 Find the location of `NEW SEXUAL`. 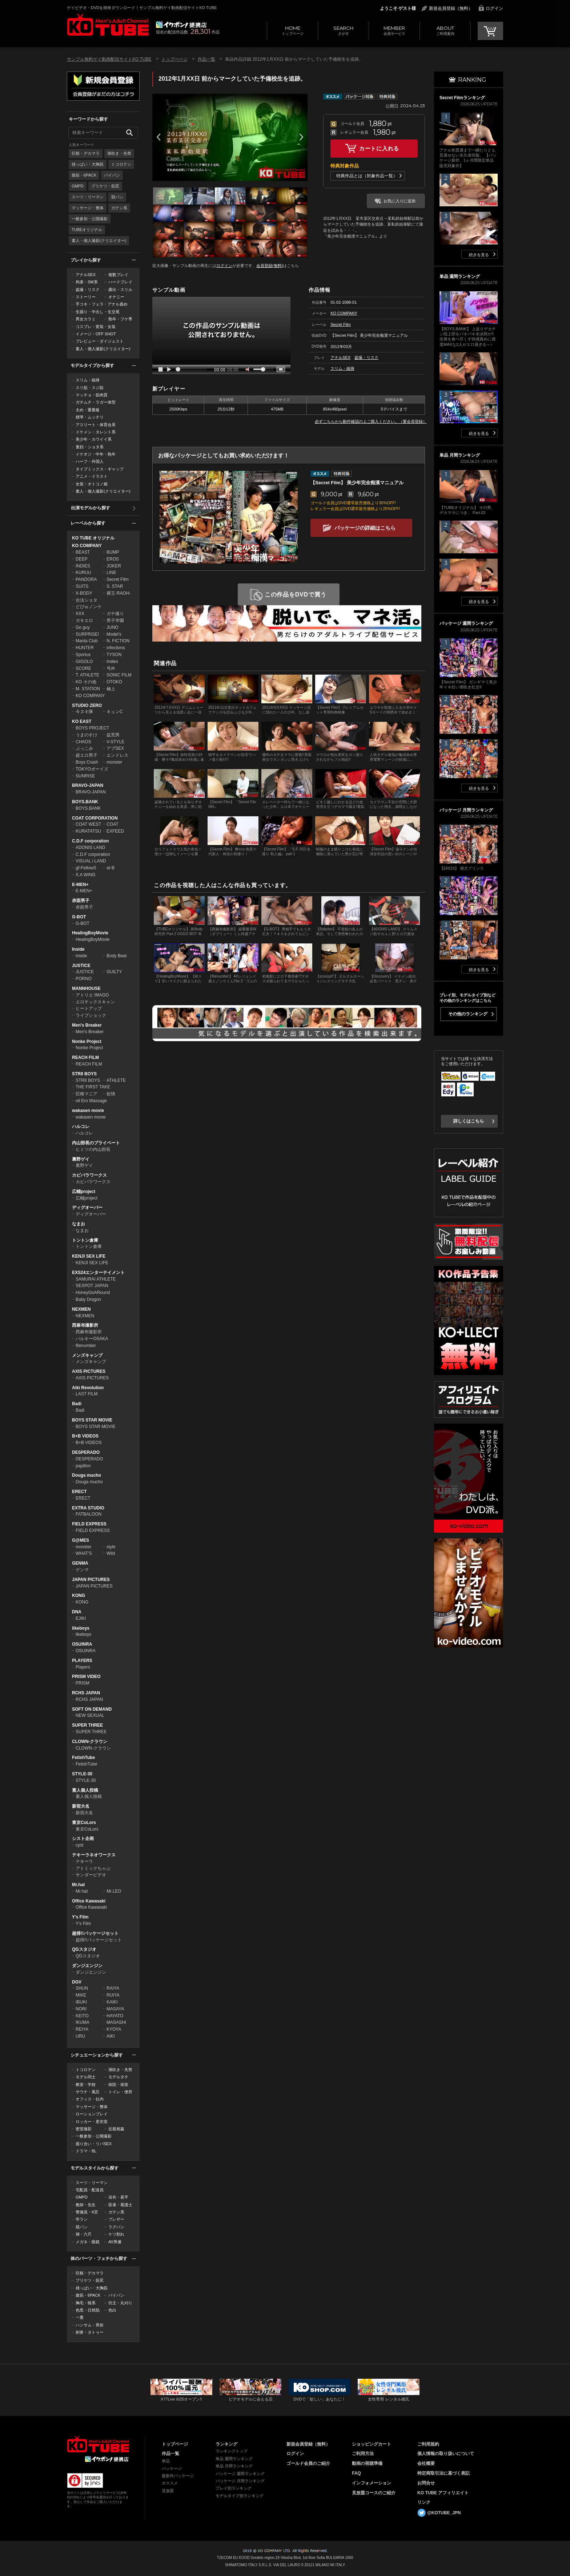

NEW SEXUAL is located at coordinates (90, 1715).